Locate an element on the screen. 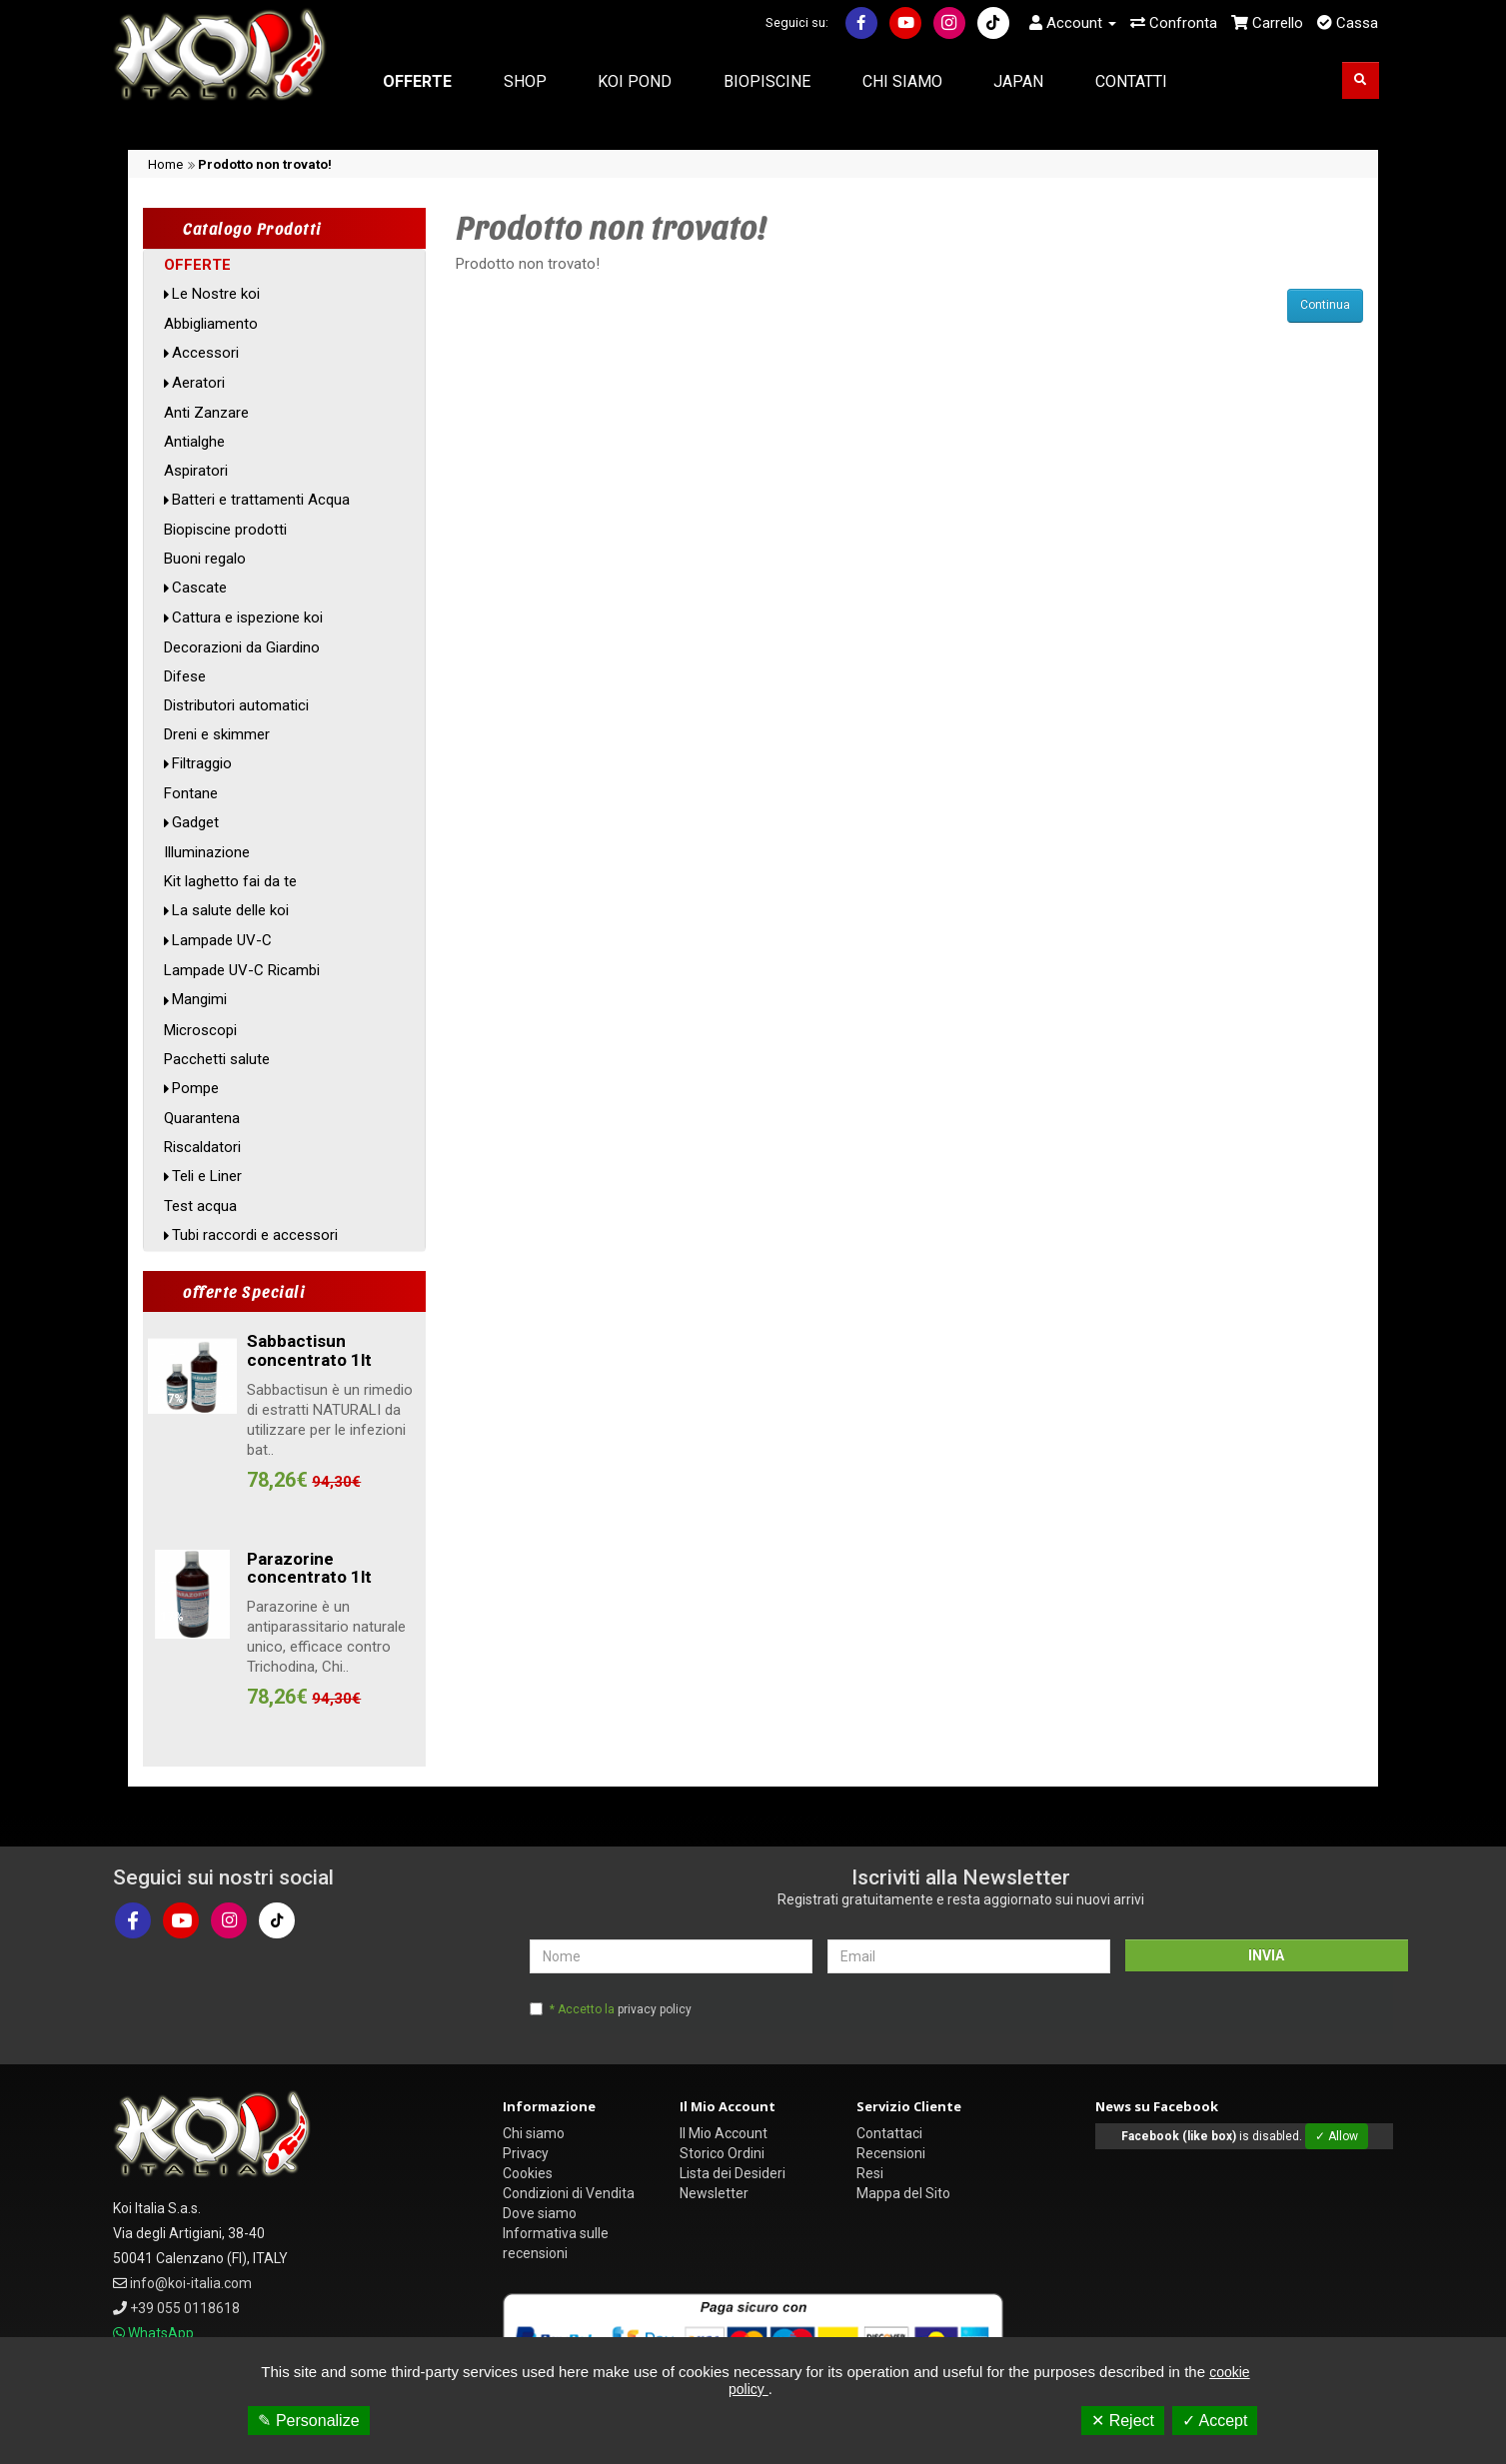  ✕ Reject is located at coordinates (1122, 2420).